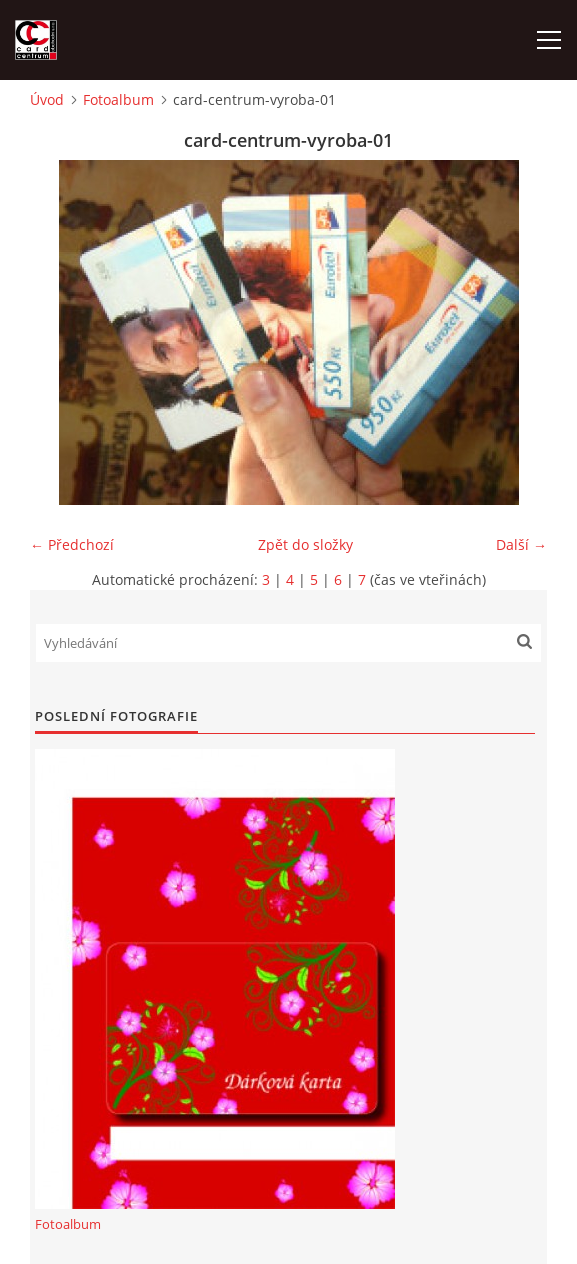 Image resolution: width=577 pixels, height=1264 pixels. What do you see at coordinates (305, 544) in the screenshot?
I see `Zpět do složky` at bounding box center [305, 544].